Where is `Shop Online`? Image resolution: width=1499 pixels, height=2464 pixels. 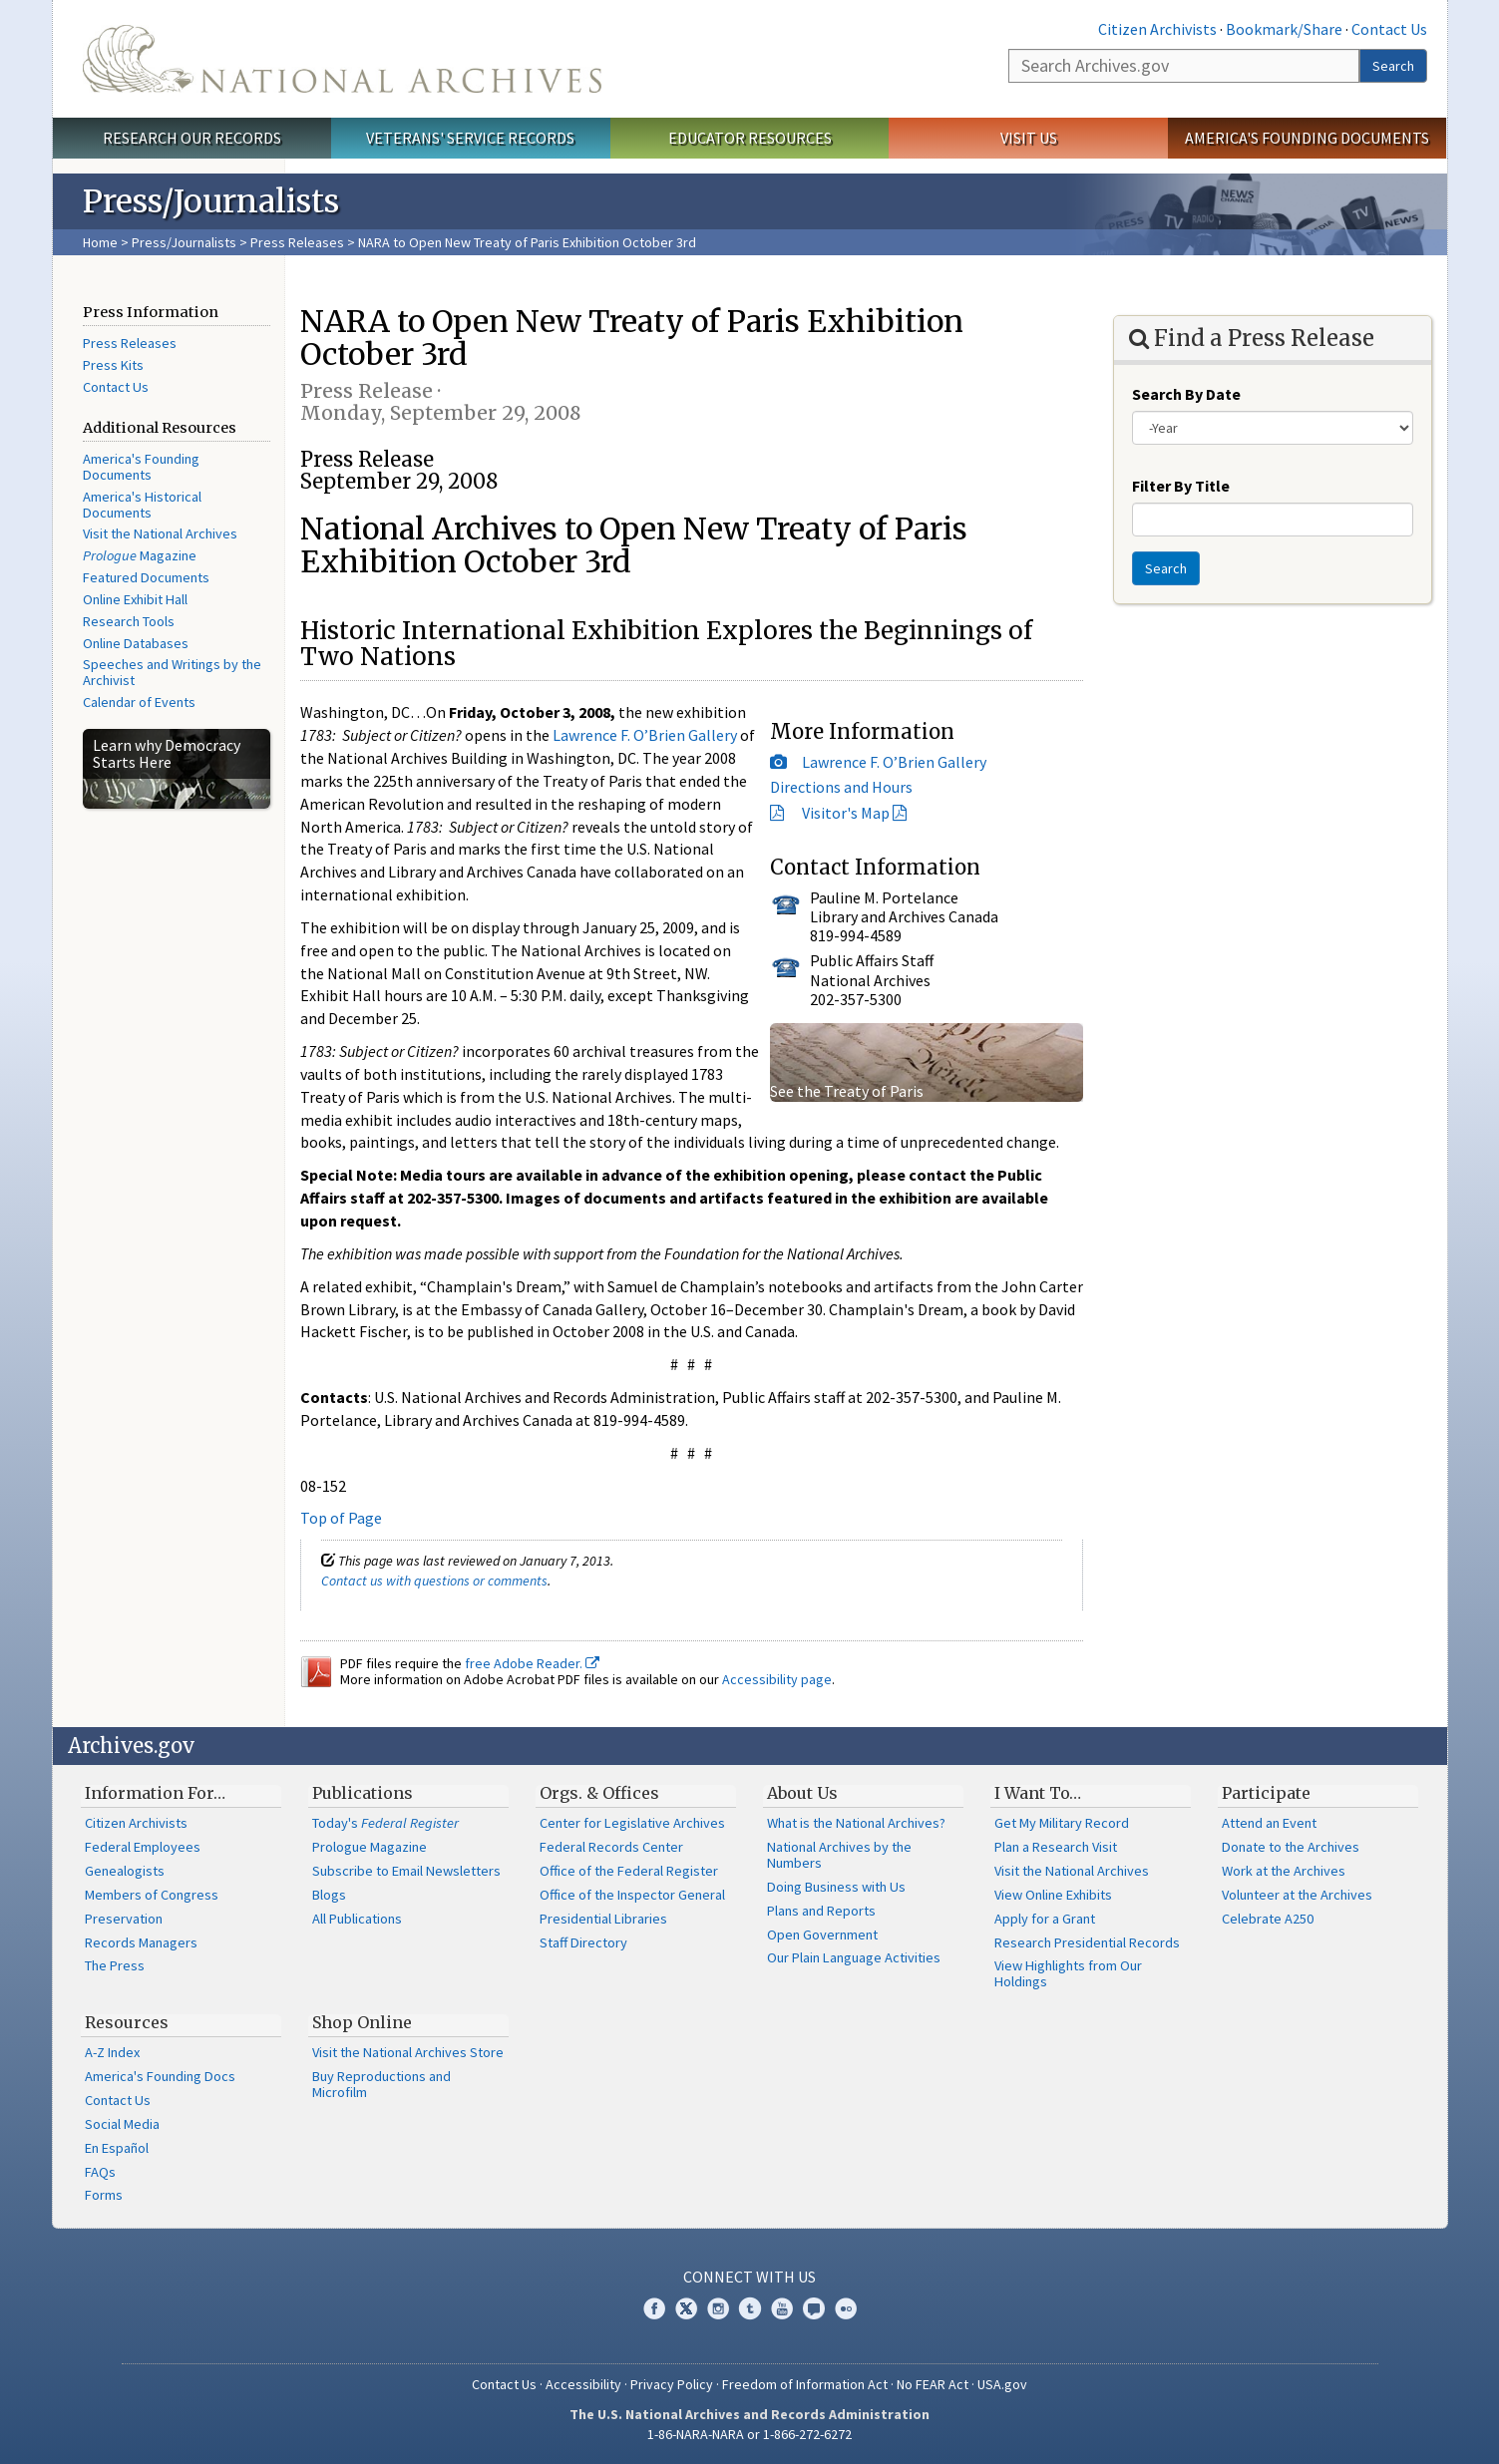
Shop Online is located at coordinates (362, 2022).